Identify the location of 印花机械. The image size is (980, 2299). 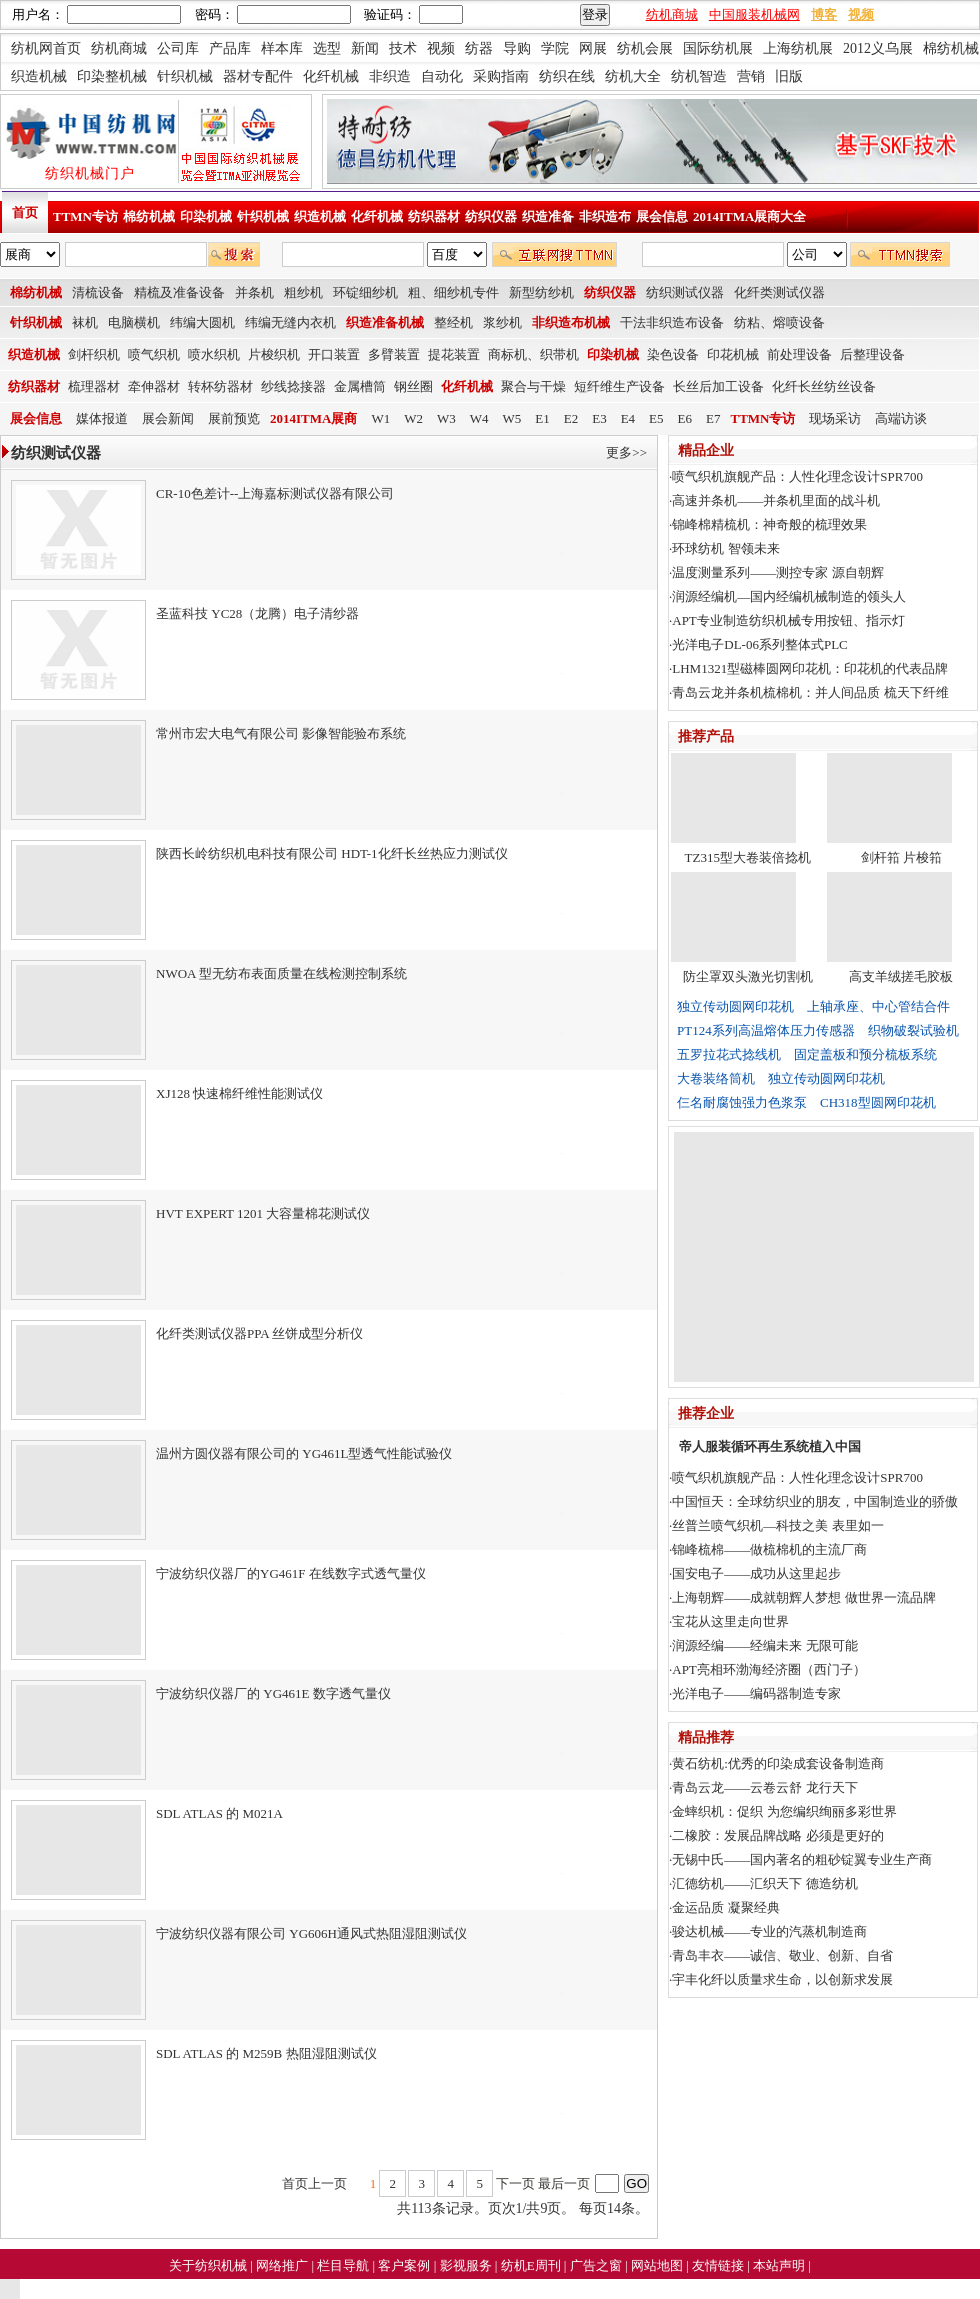
(733, 354).